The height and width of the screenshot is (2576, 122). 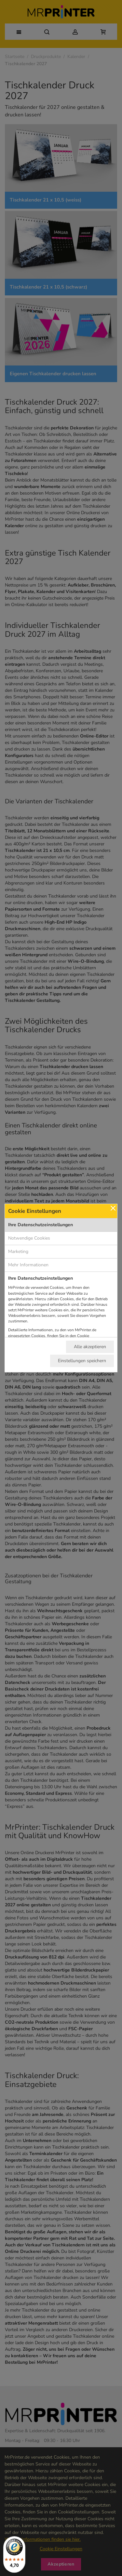 What do you see at coordinates (82, 1361) in the screenshot?
I see `Einstellungen speichern` at bounding box center [82, 1361].